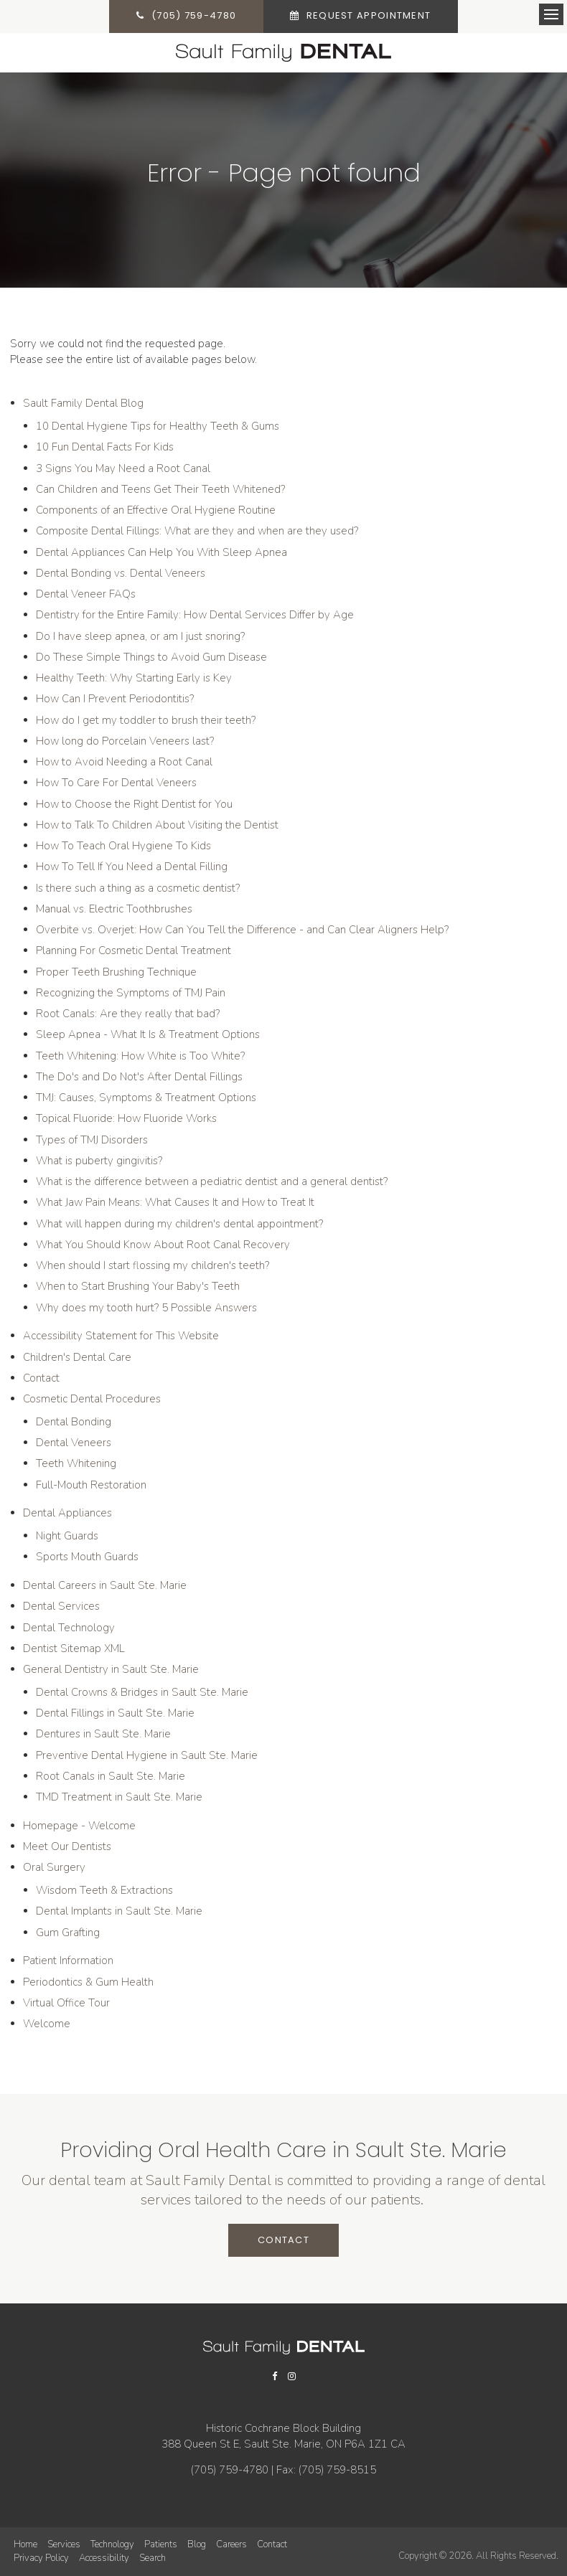 This screenshot has height=2576, width=567. What do you see at coordinates (73, 1422) in the screenshot?
I see `Dental Bonding` at bounding box center [73, 1422].